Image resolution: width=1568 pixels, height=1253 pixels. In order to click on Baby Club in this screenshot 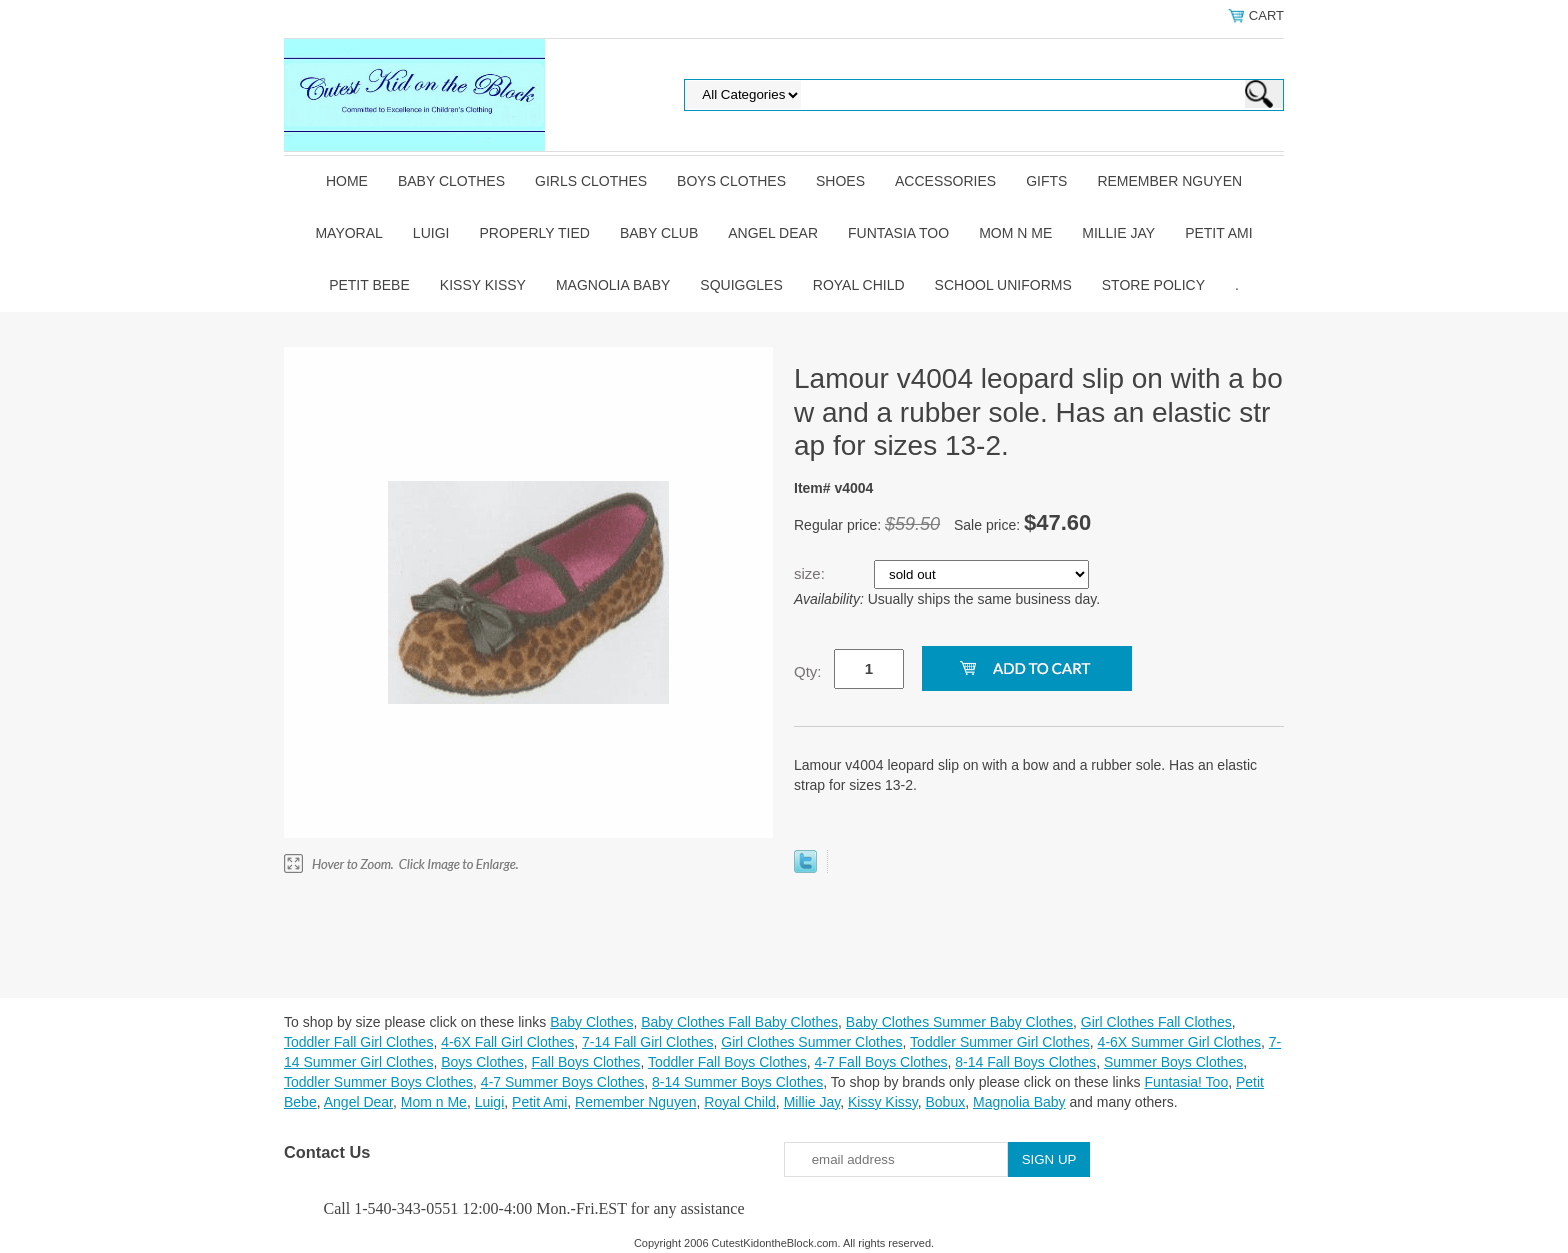, I will do `click(659, 233)`.